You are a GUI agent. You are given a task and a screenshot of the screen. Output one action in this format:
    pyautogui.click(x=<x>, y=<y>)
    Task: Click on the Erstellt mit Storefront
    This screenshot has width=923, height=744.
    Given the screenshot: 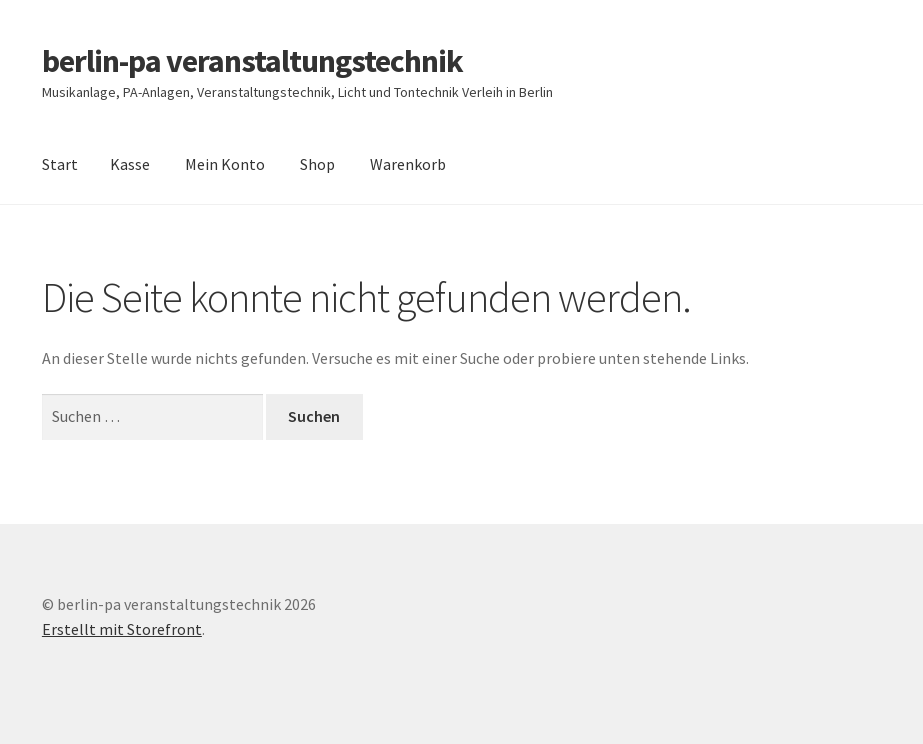 What is the action you would take?
    pyautogui.click(x=122, y=629)
    